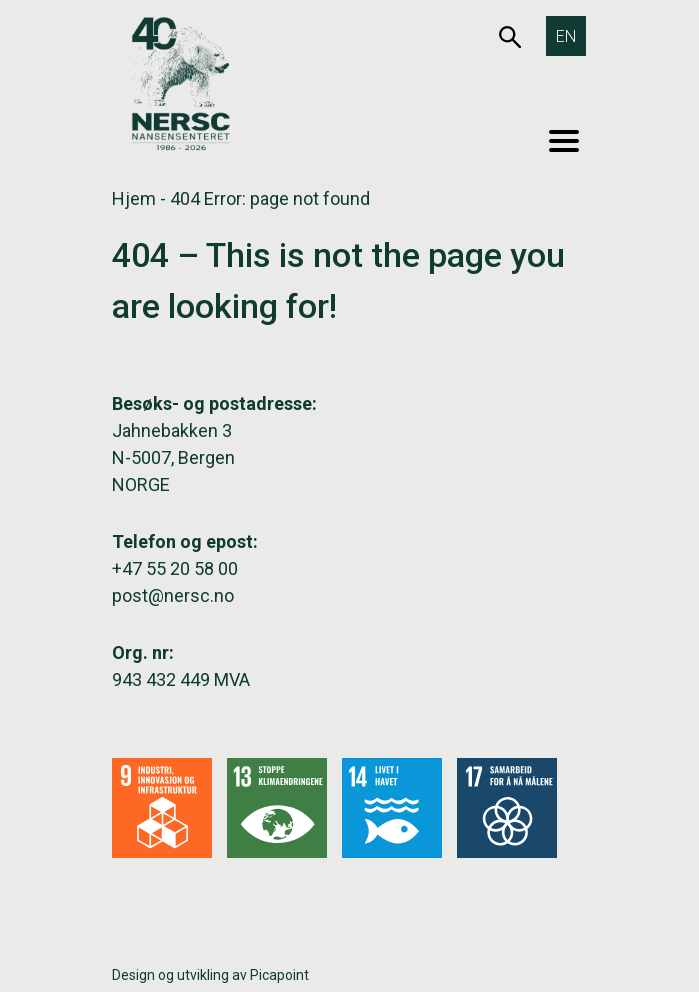  Describe the element at coordinates (134, 198) in the screenshot. I see `Hjem` at that location.